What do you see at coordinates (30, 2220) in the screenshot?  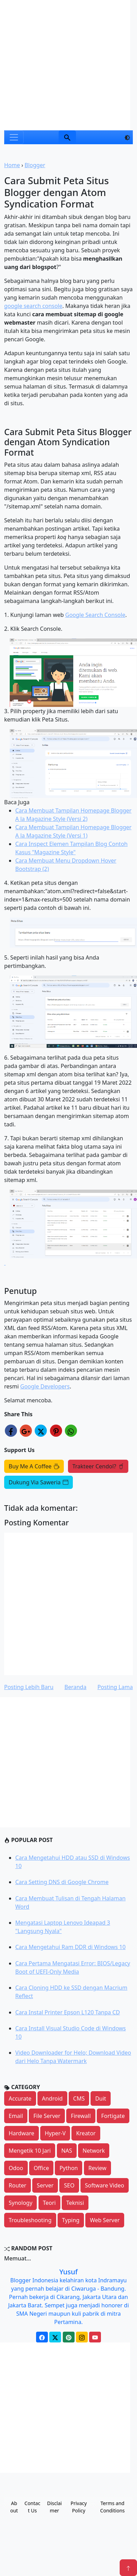 I see `Troubleshooting [button]` at bounding box center [30, 2220].